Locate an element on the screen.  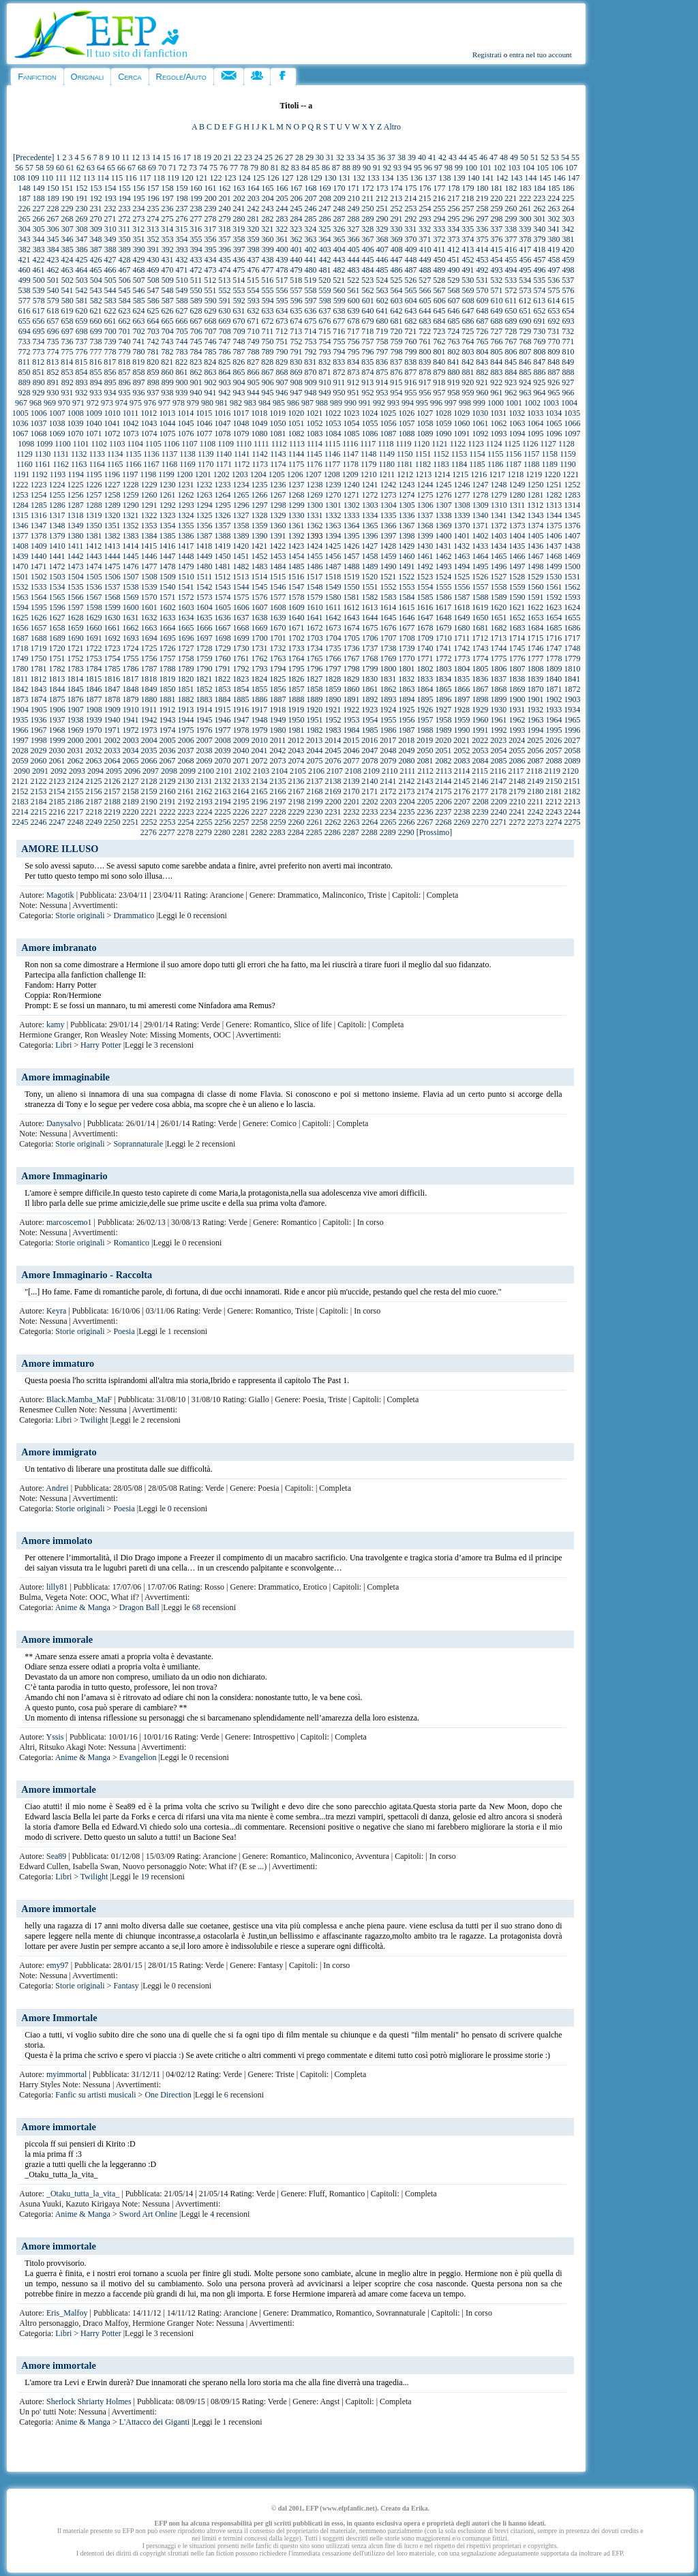
1961 is located at coordinates (498, 720).